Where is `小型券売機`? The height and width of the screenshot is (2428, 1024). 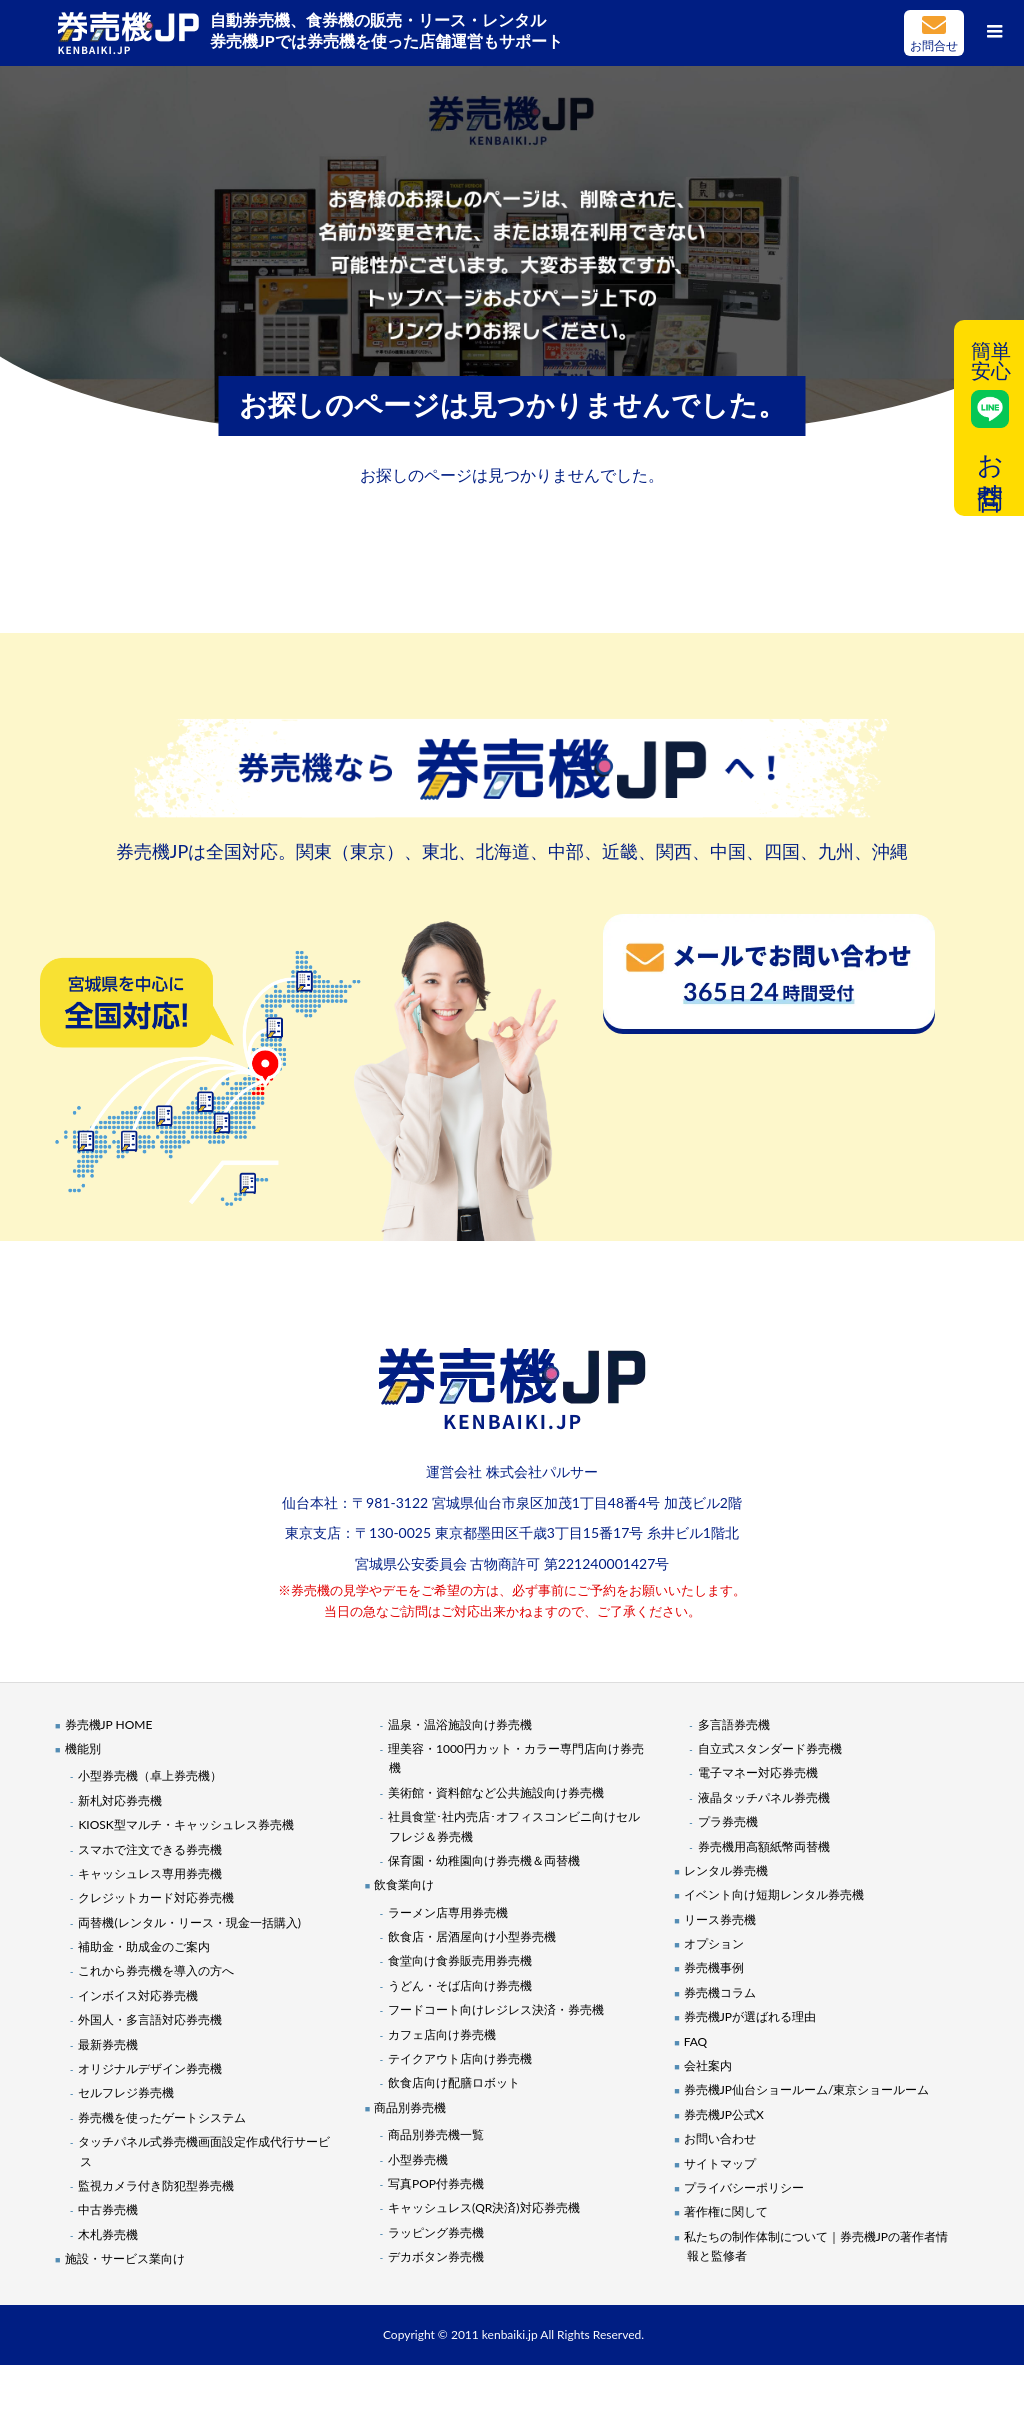
小型券売機 is located at coordinates (418, 2159).